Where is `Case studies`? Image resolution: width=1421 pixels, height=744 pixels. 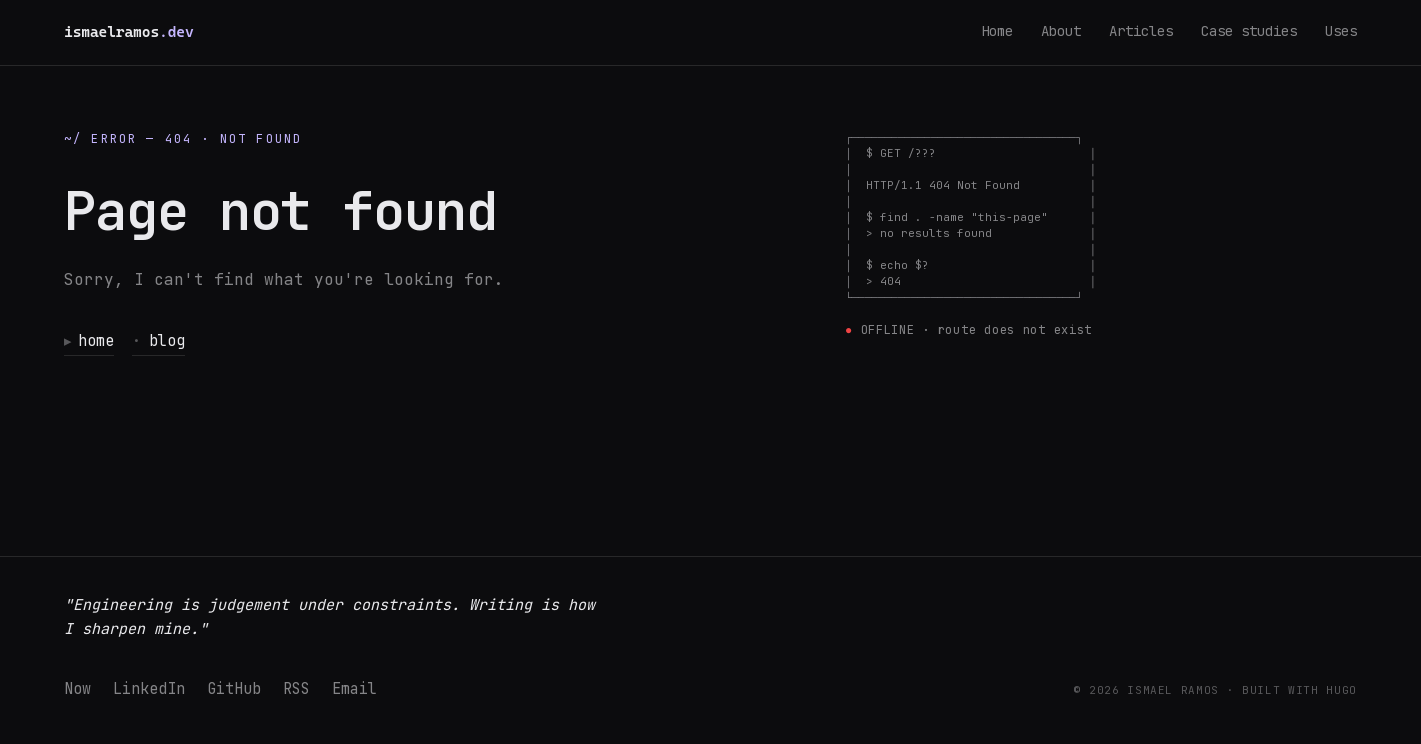 Case studies is located at coordinates (1249, 31).